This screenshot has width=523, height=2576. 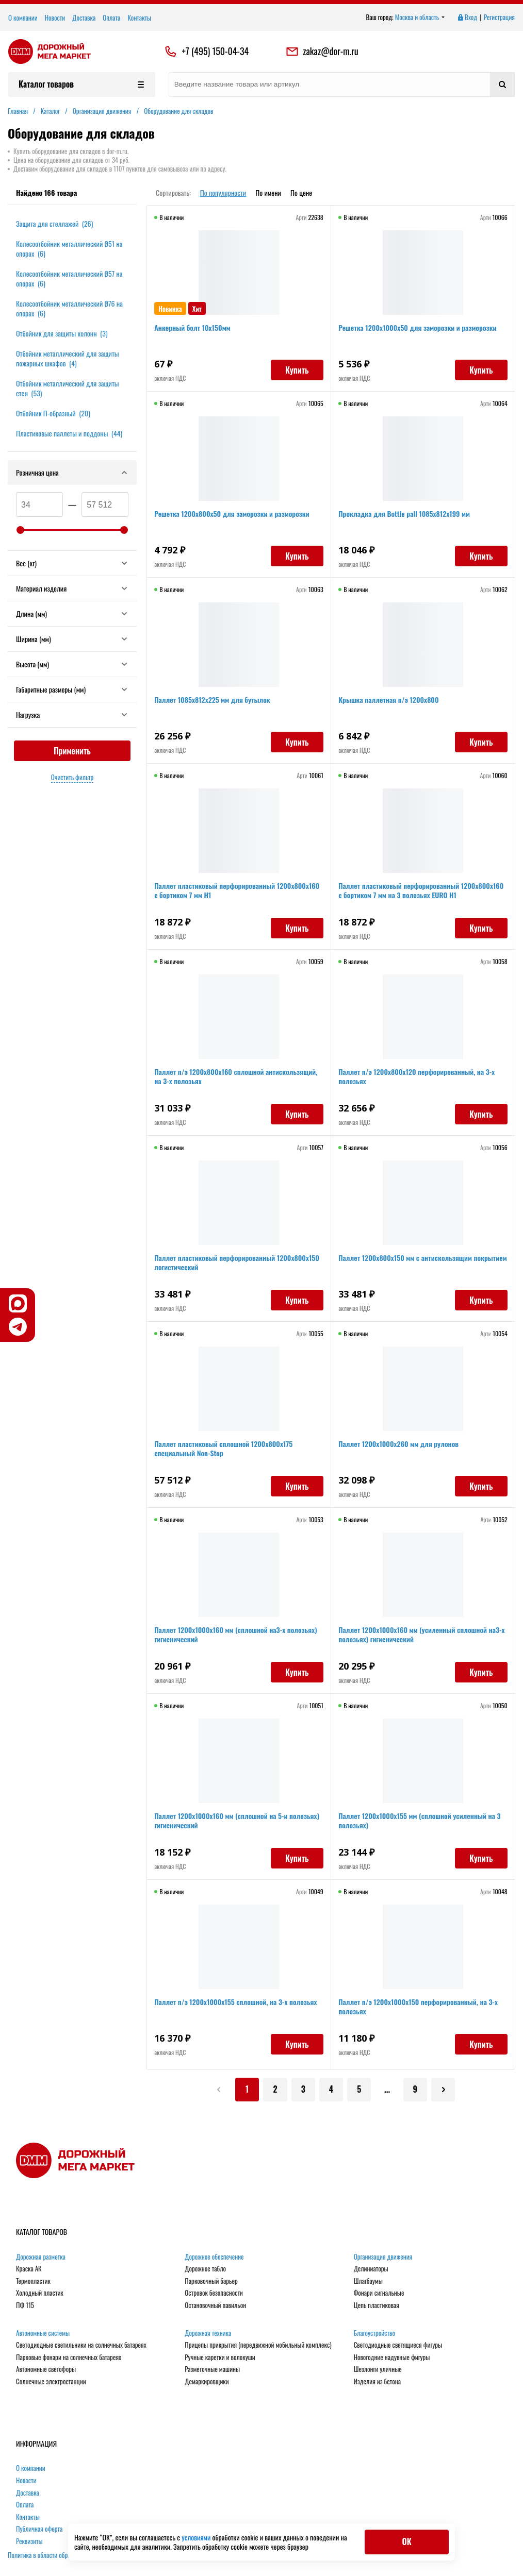 I want to click on Регистрация, so click(x=499, y=17).